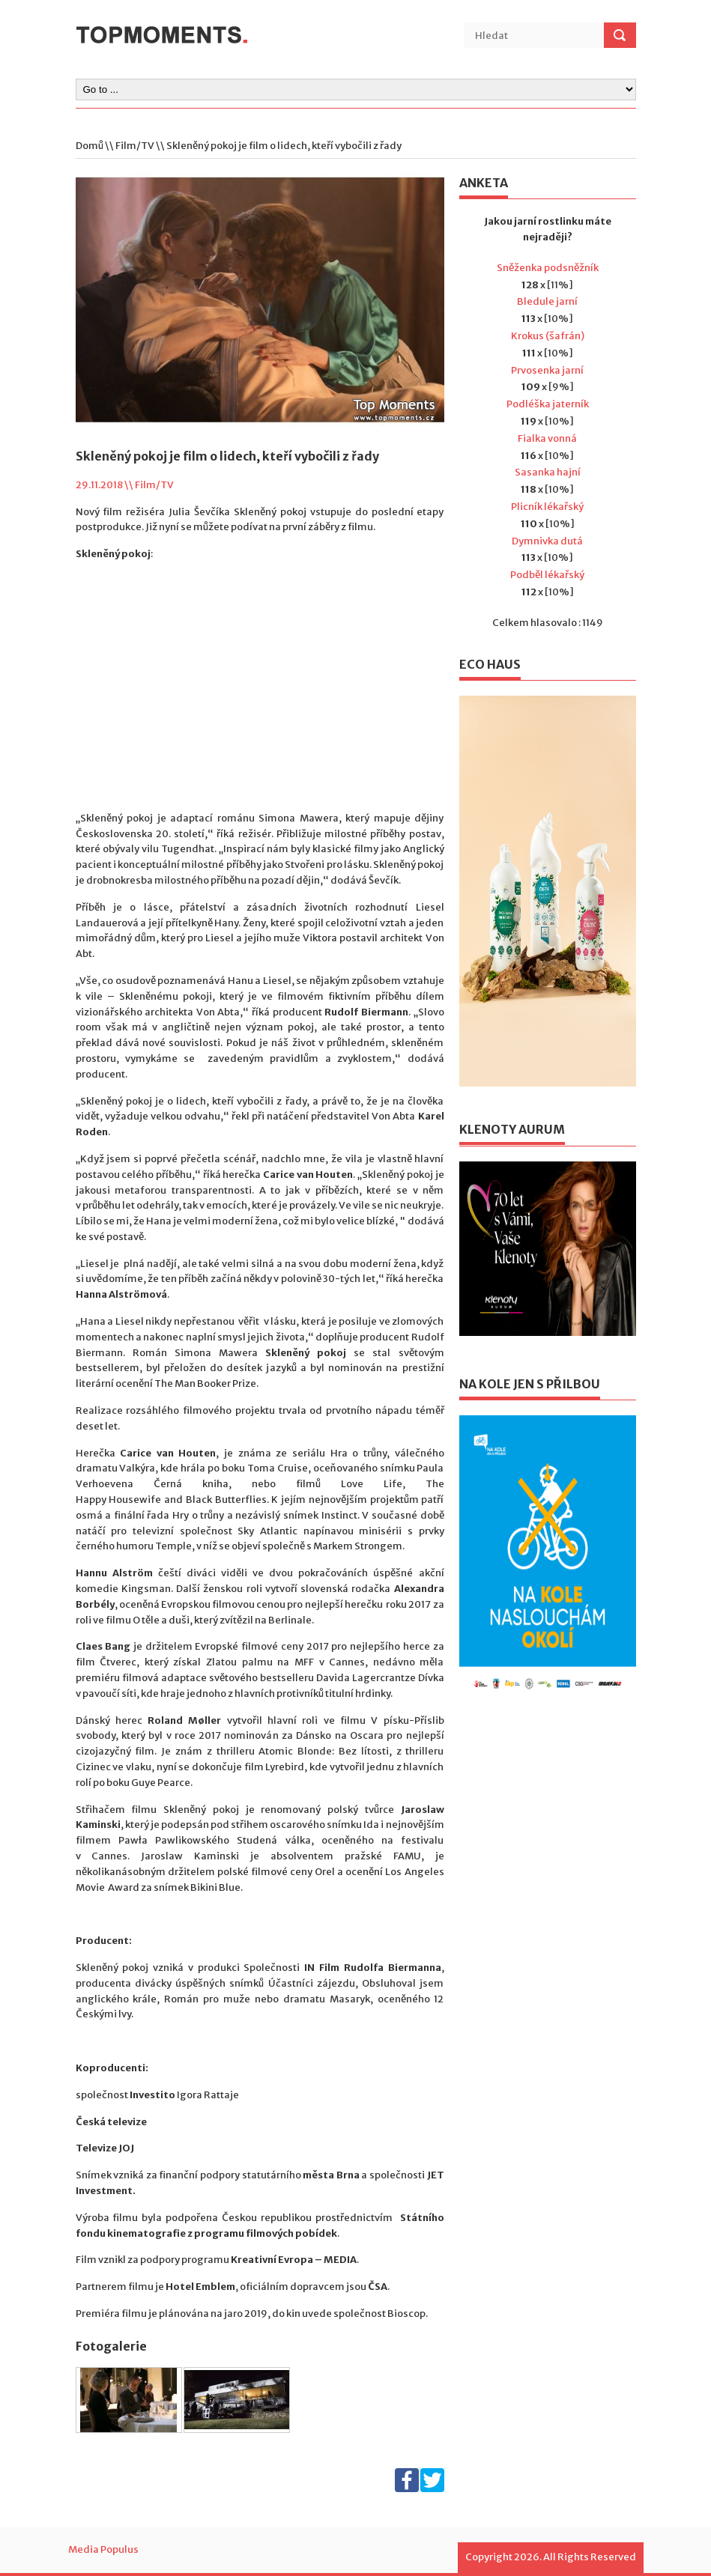 This screenshot has width=711, height=2576. What do you see at coordinates (547, 438) in the screenshot?
I see `Fialka vonná` at bounding box center [547, 438].